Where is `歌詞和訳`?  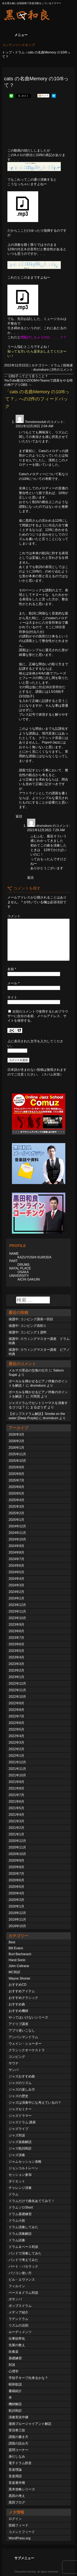
歌詞和訳 is located at coordinates (15, 2410).